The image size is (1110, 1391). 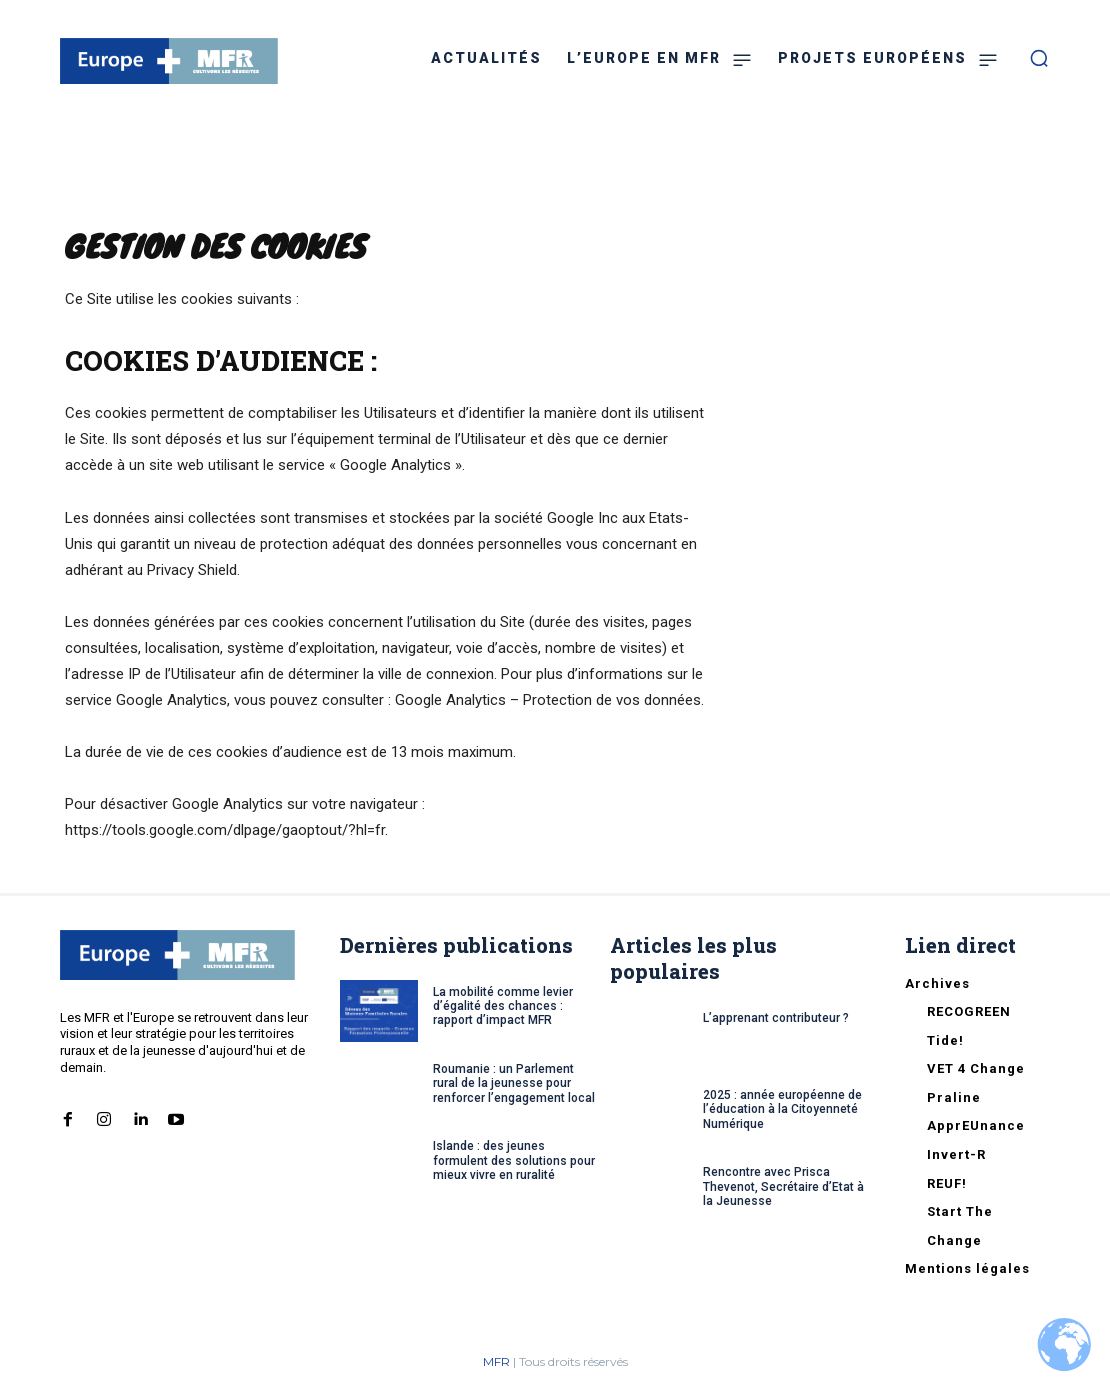 I want to click on ApprEUnance, so click(x=976, y=1125).